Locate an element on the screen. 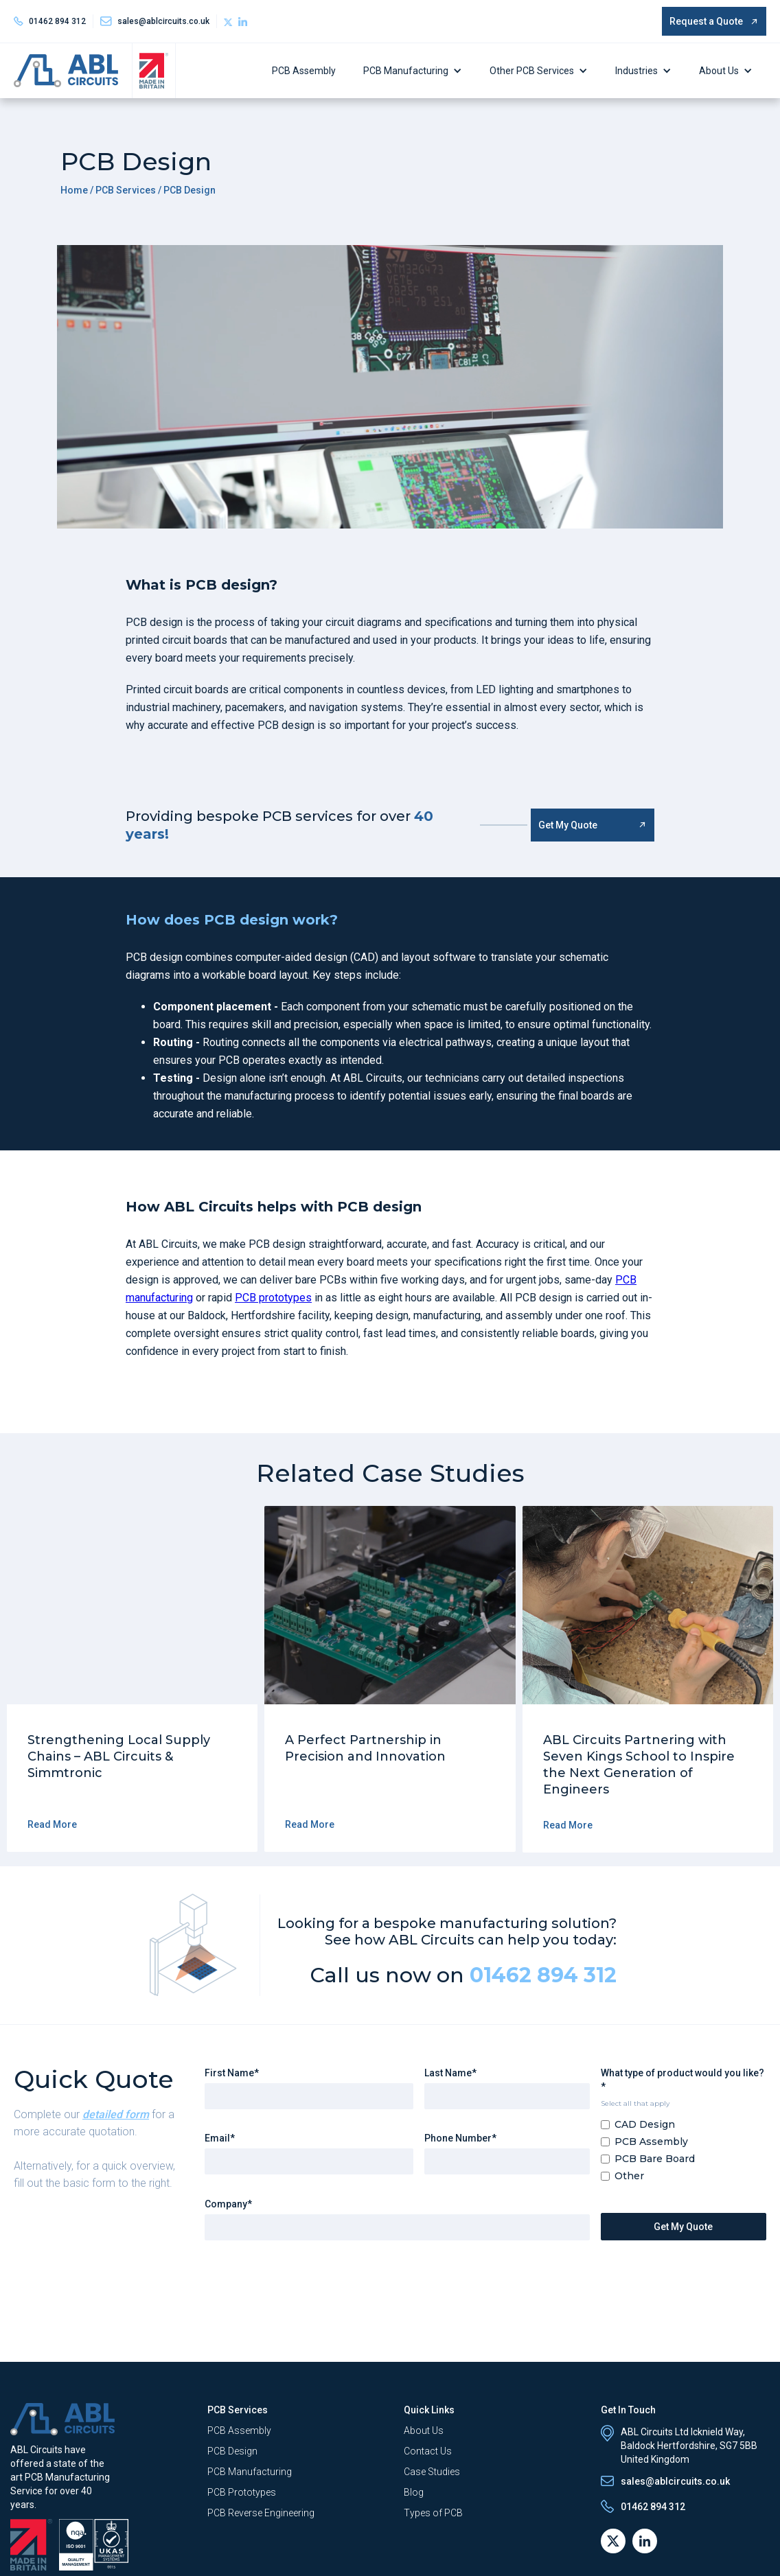 The image size is (780, 2576). Contact Us is located at coordinates (428, 2451).